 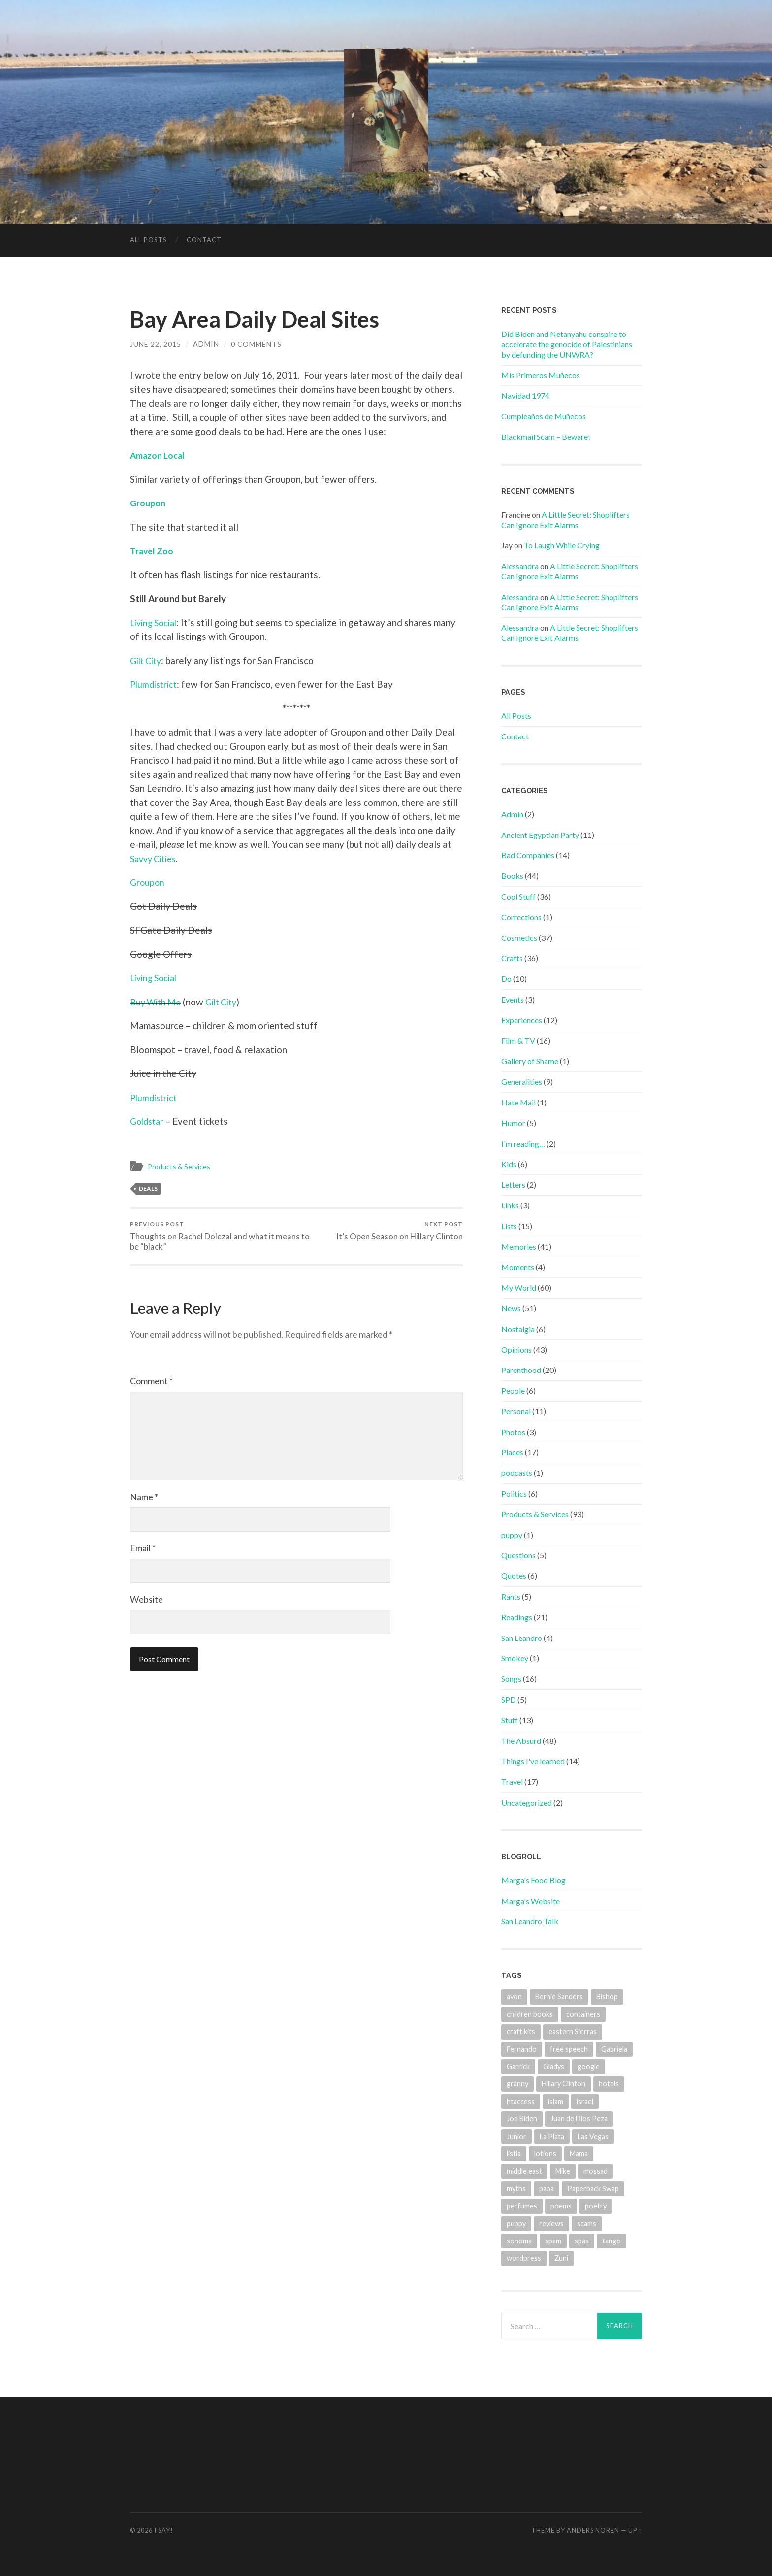 What do you see at coordinates (519, 2241) in the screenshot?
I see `sonoma [sonoma (1 item)]` at bounding box center [519, 2241].